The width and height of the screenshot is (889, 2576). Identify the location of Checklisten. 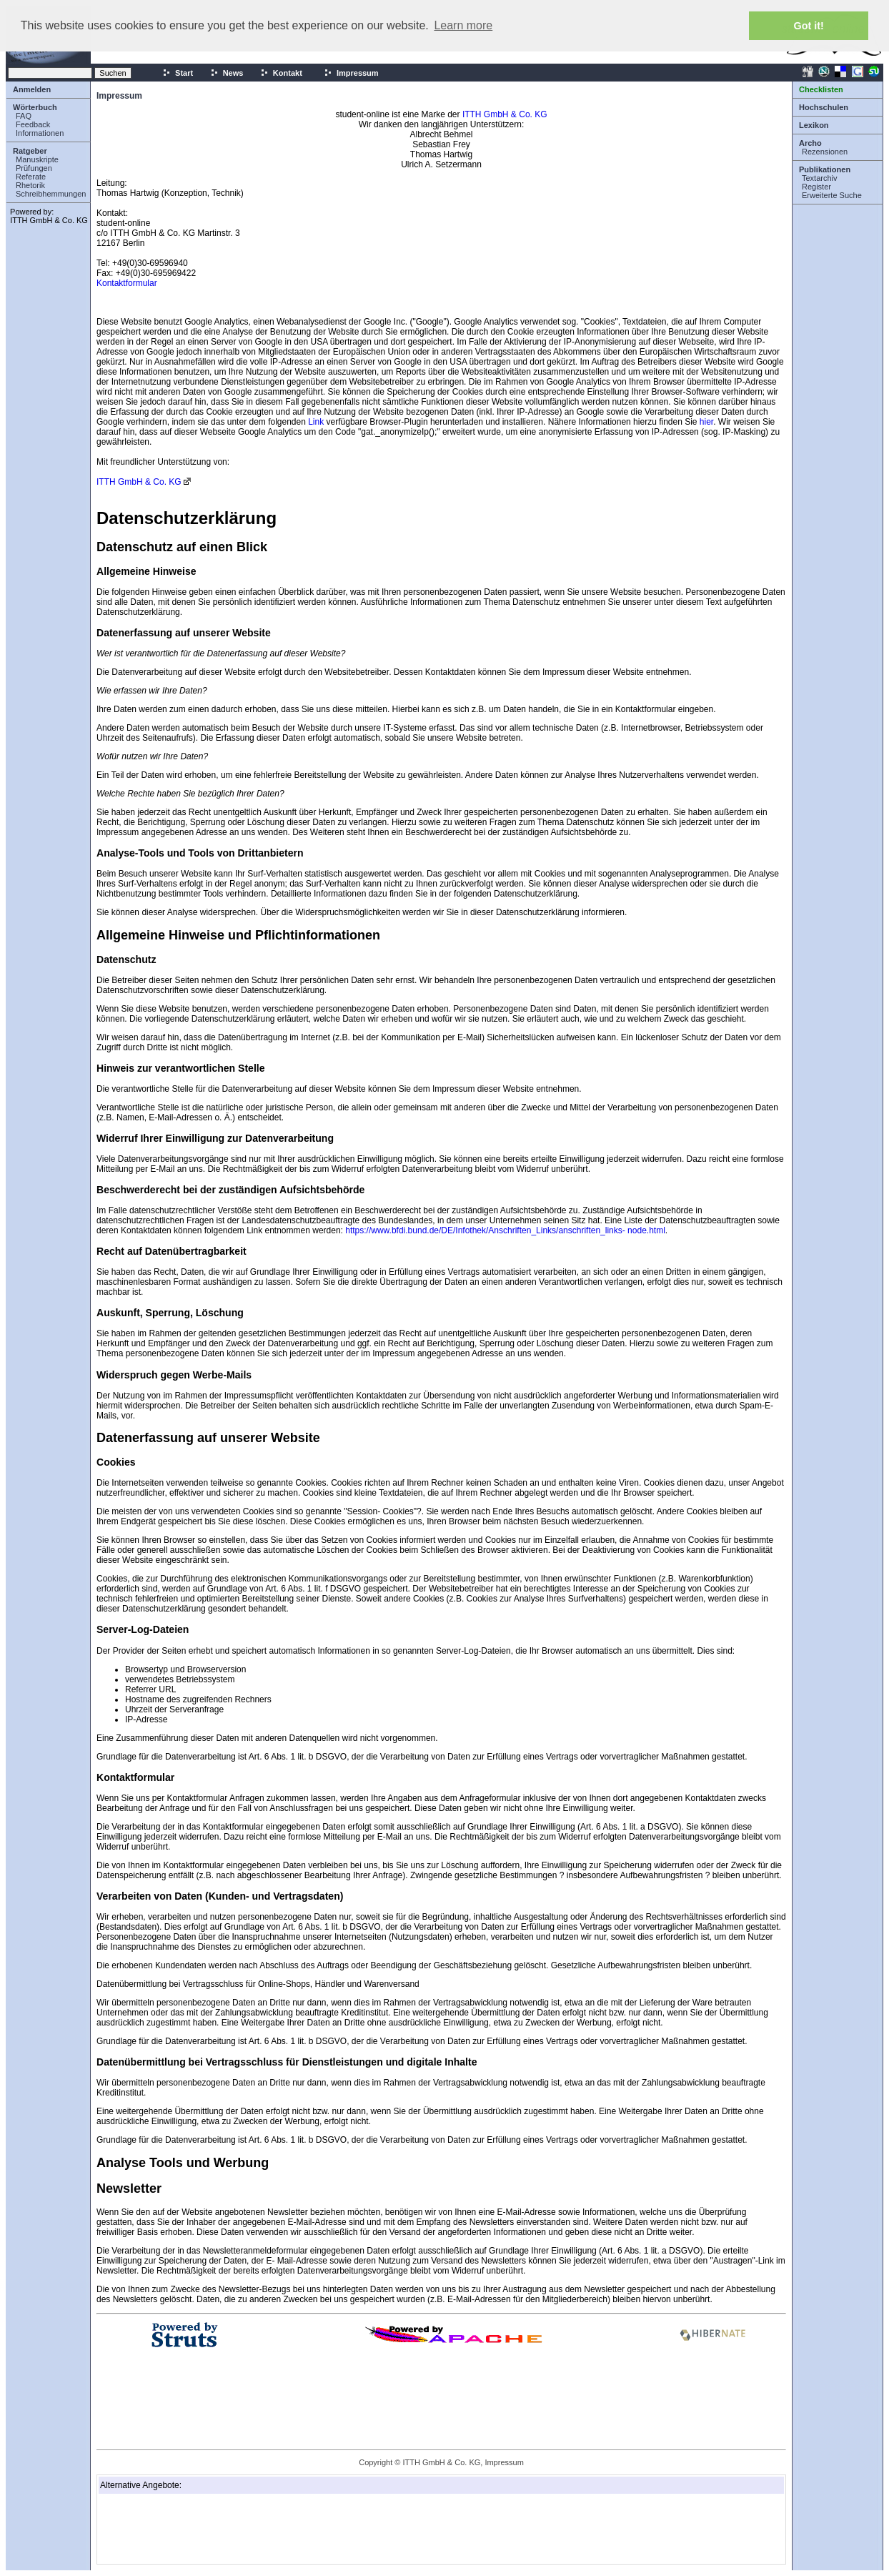
(821, 89).